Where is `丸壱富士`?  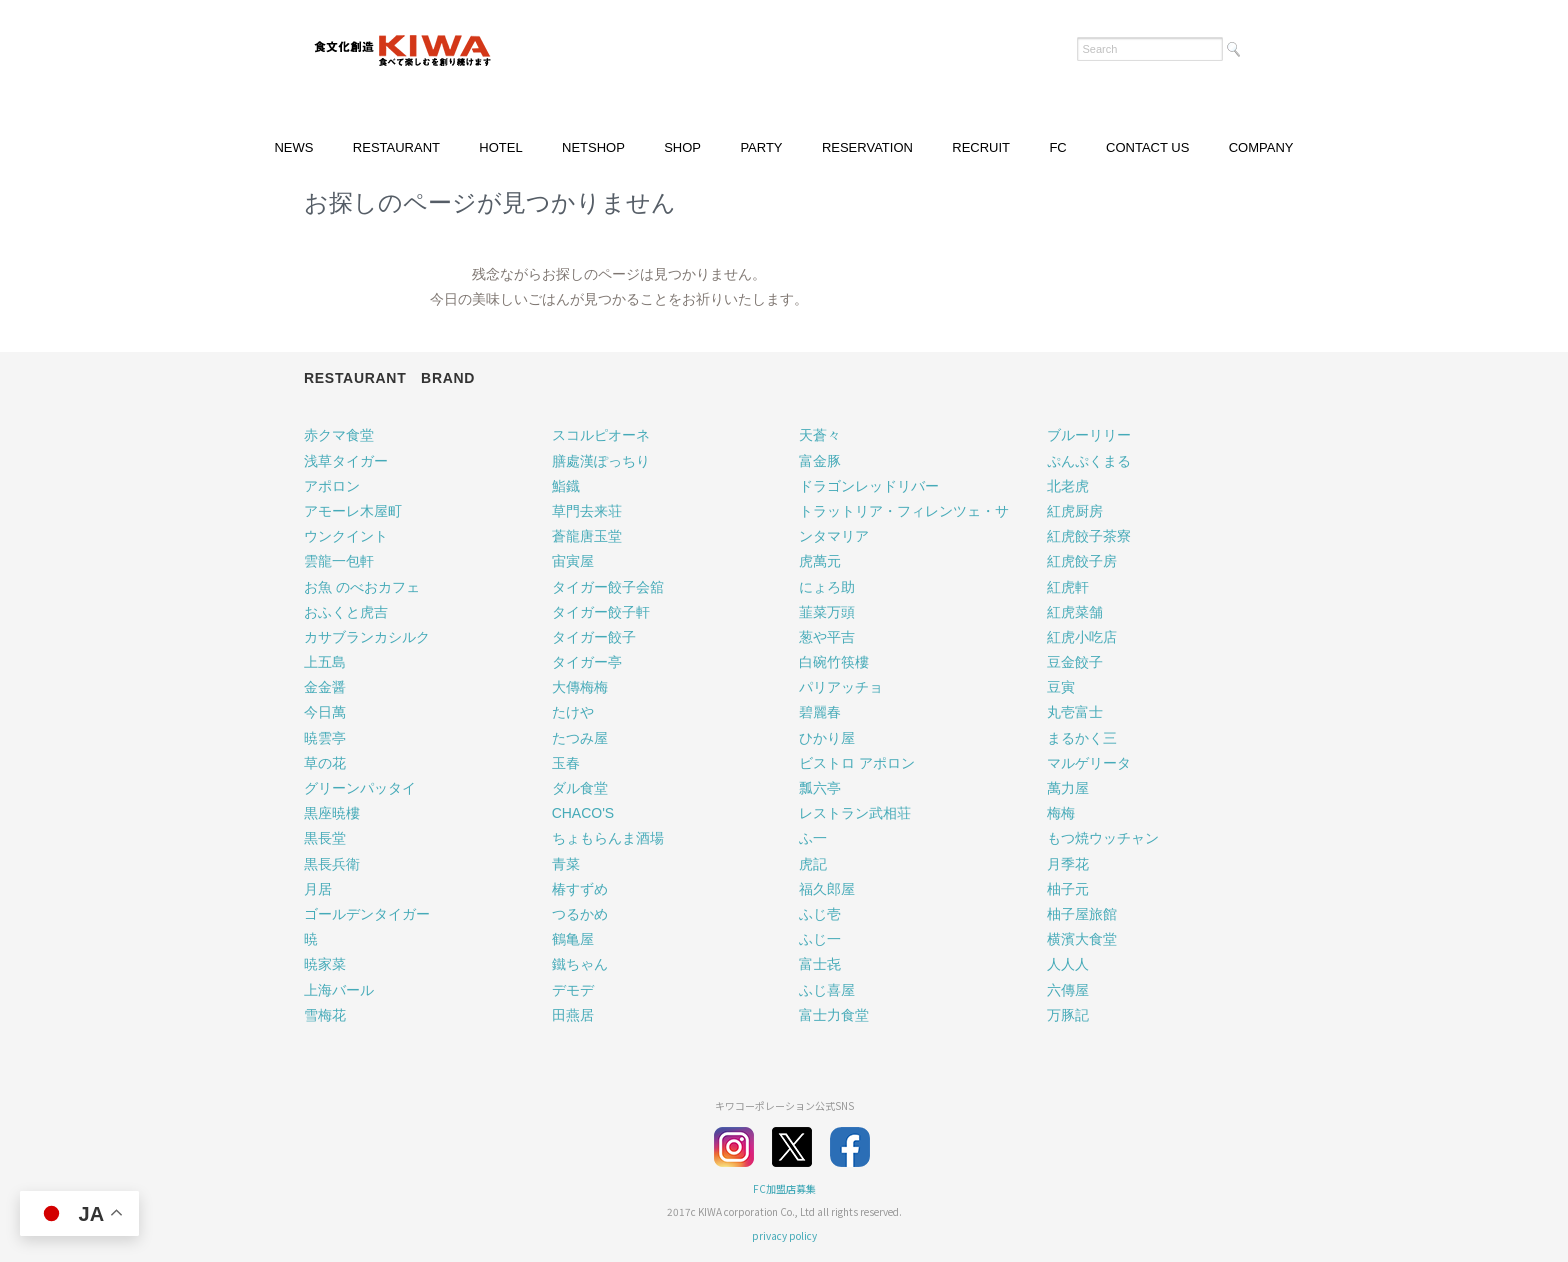 丸壱富士 is located at coordinates (1075, 712).